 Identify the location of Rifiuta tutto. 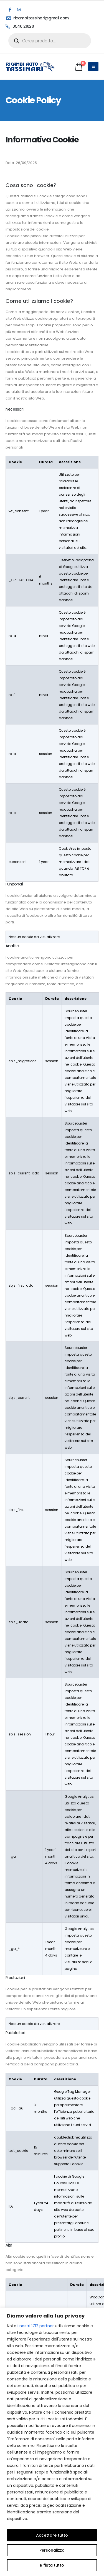
(52, 2565).